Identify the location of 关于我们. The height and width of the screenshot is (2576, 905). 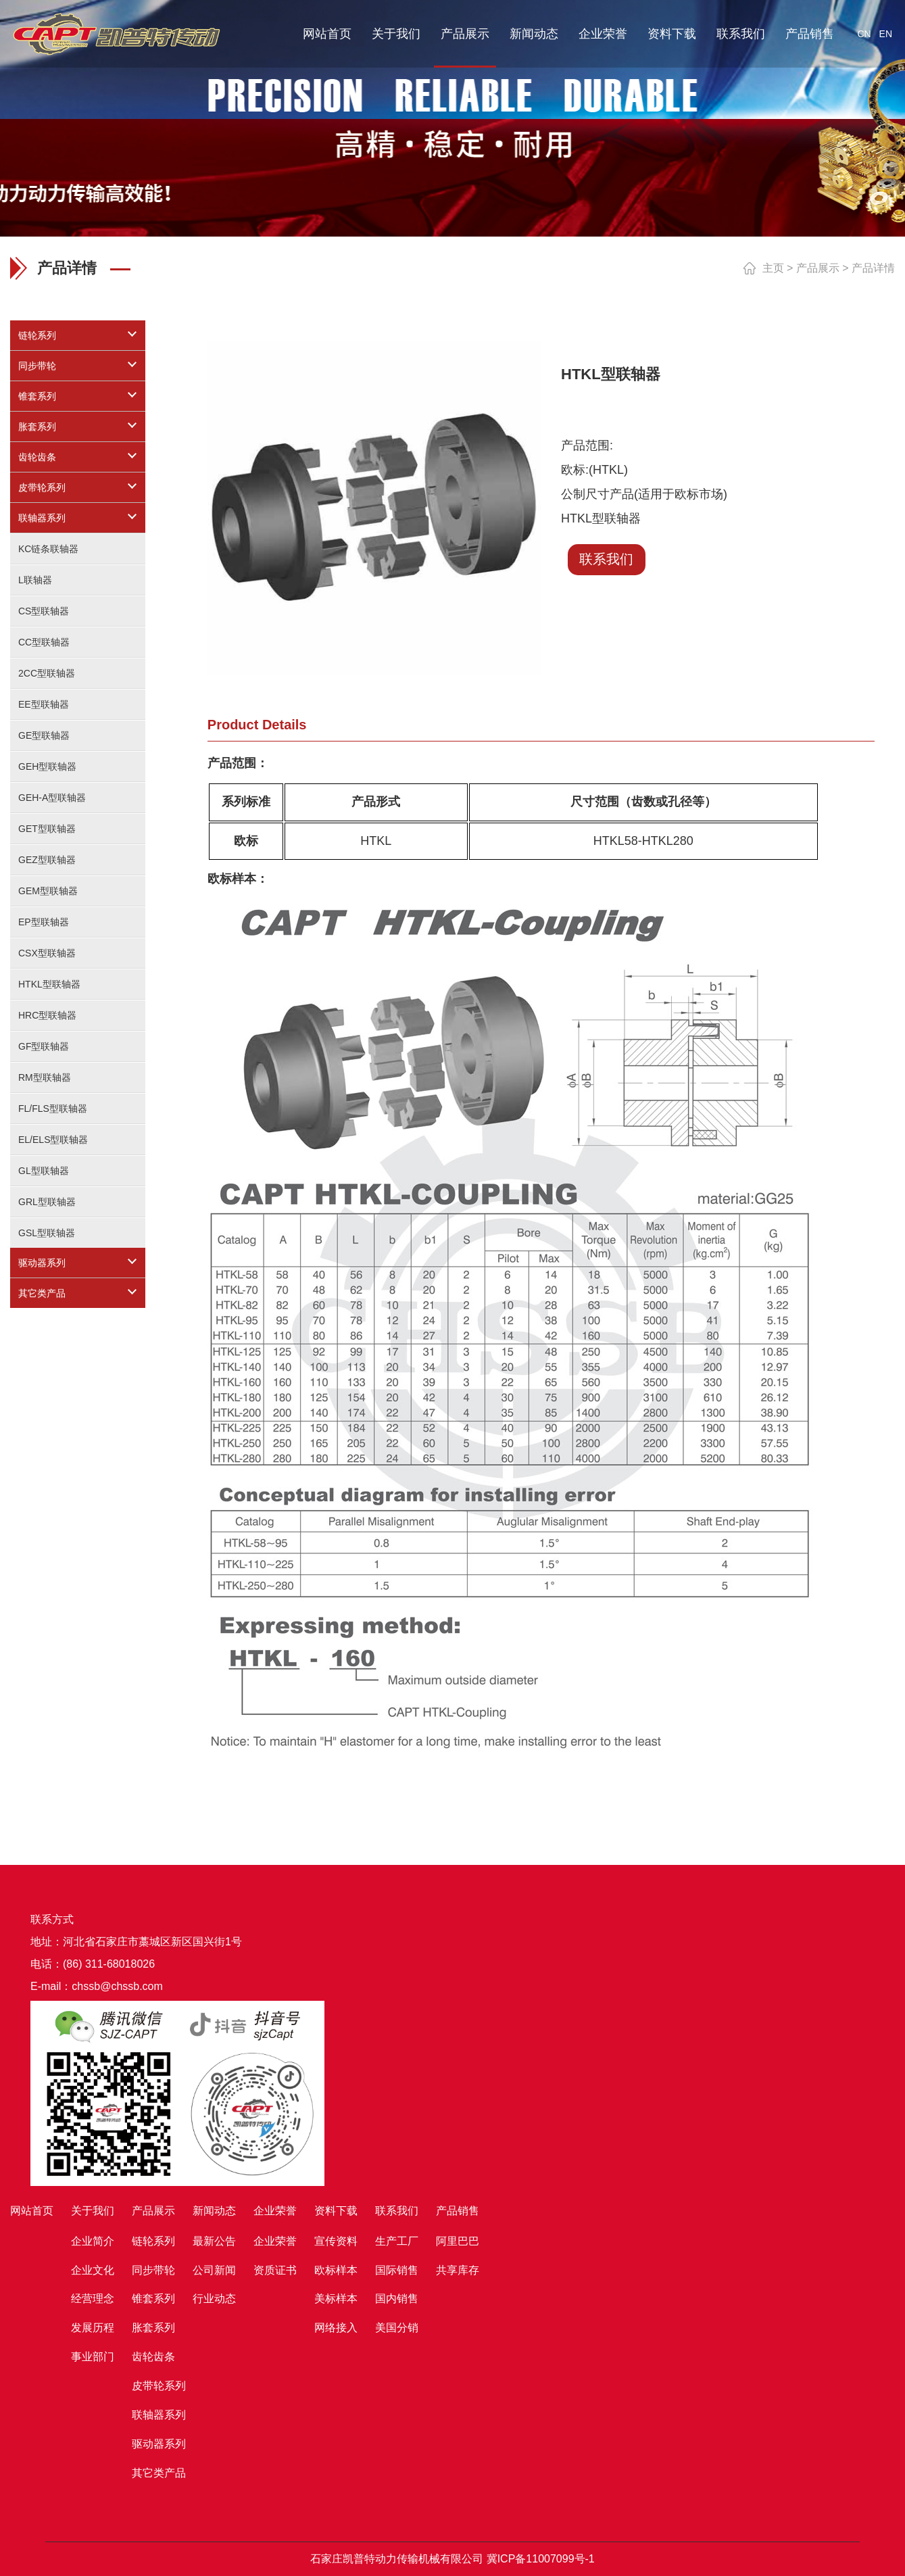
(396, 34).